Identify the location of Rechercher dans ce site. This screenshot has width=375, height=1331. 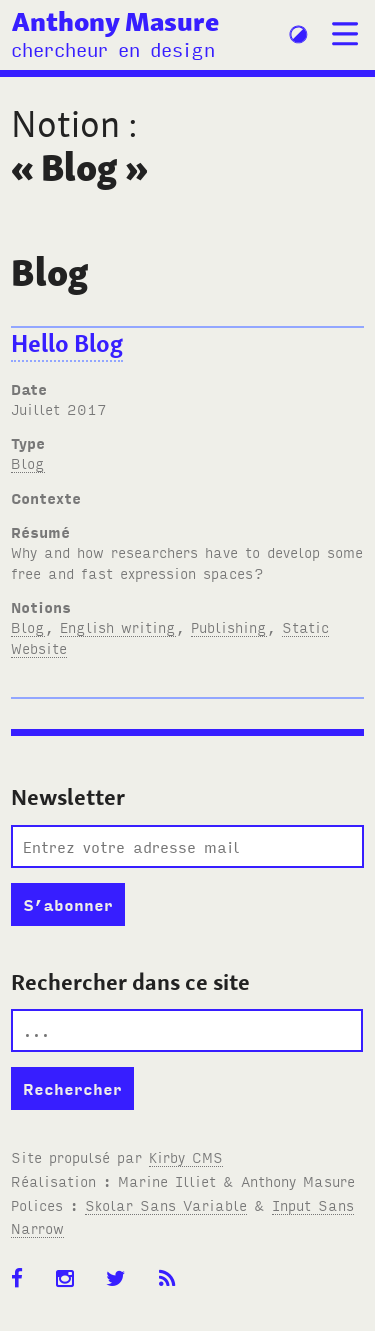
(130, 982).